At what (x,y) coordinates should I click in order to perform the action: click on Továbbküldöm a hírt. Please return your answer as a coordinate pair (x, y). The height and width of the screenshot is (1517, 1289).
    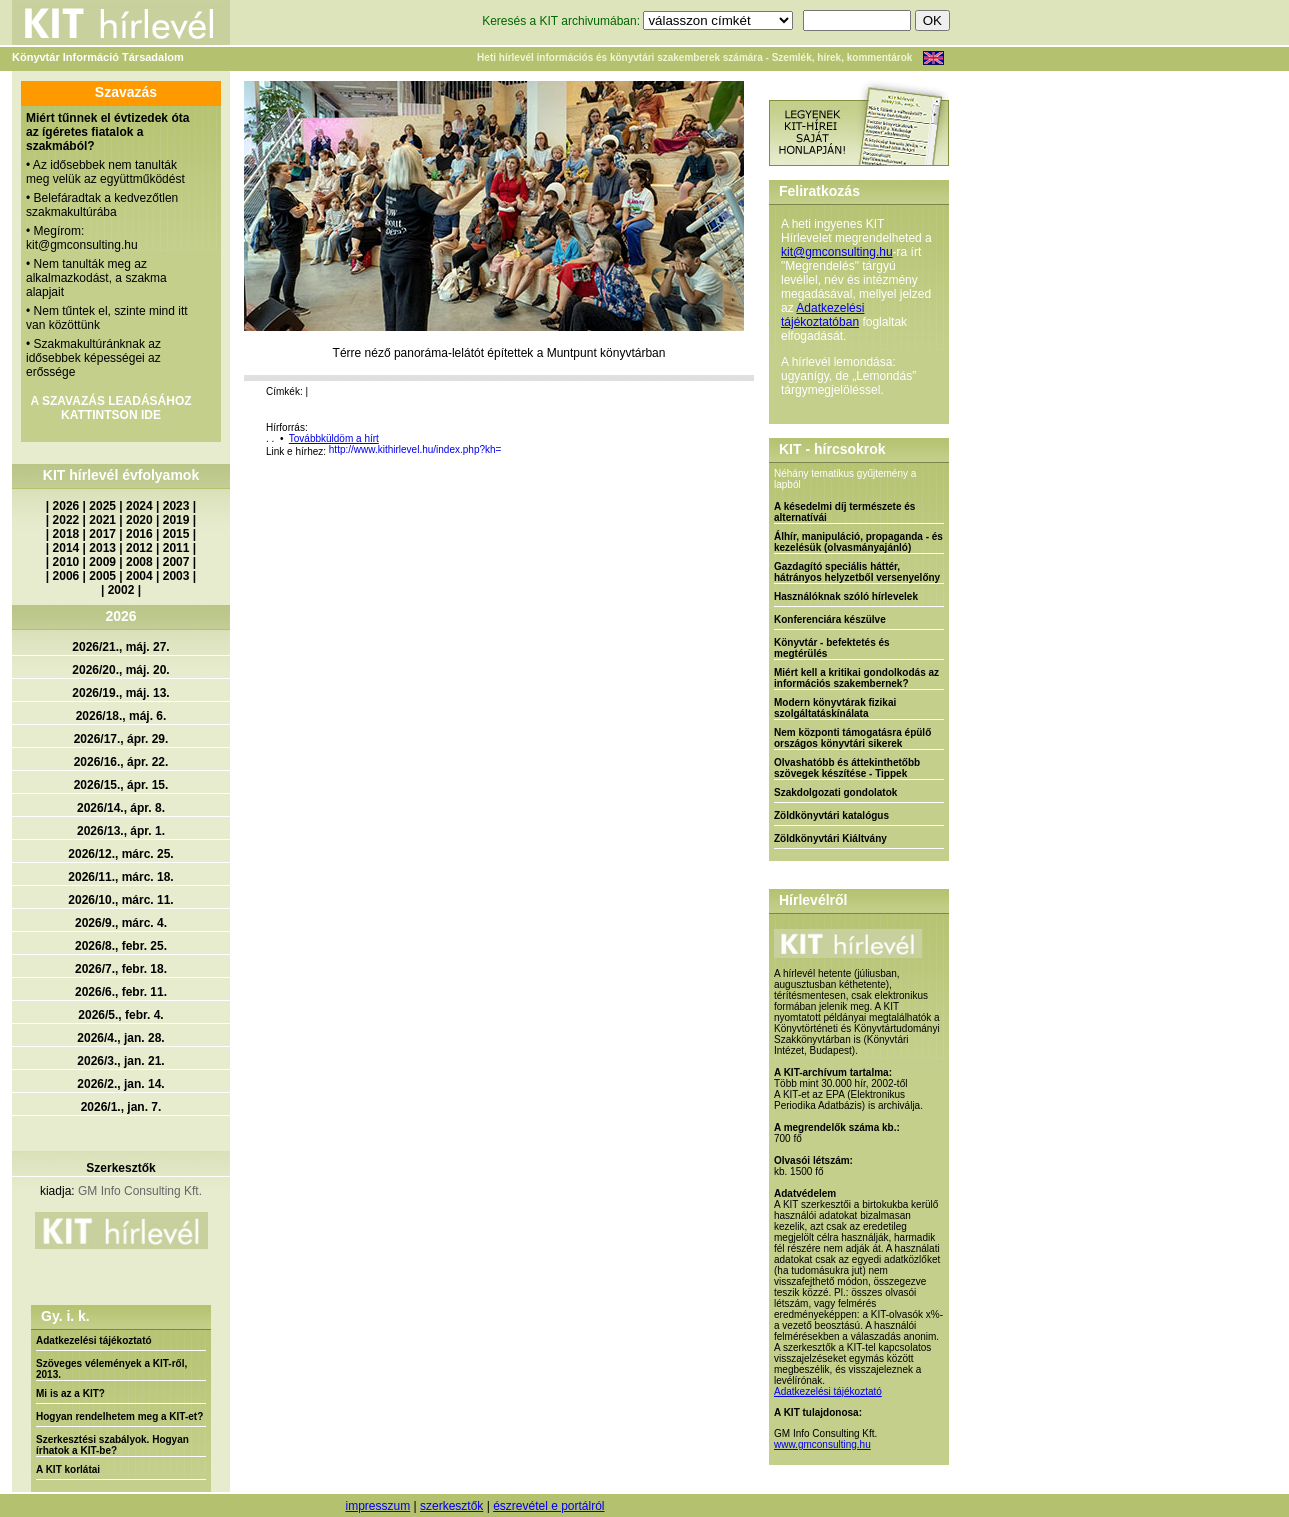
    Looking at the image, I should click on (334, 438).